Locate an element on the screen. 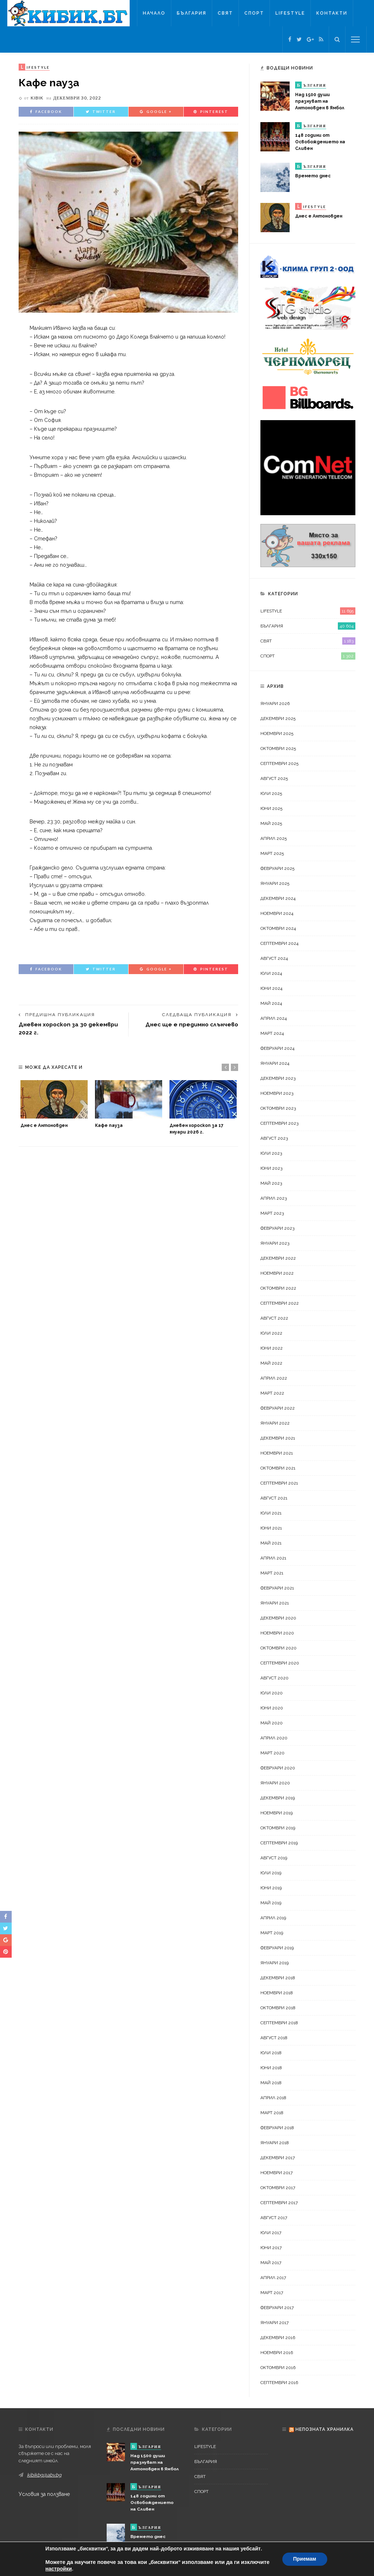 This screenshot has width=374, height=2576. Кафе пауза is located at coordinates (109, 1125).